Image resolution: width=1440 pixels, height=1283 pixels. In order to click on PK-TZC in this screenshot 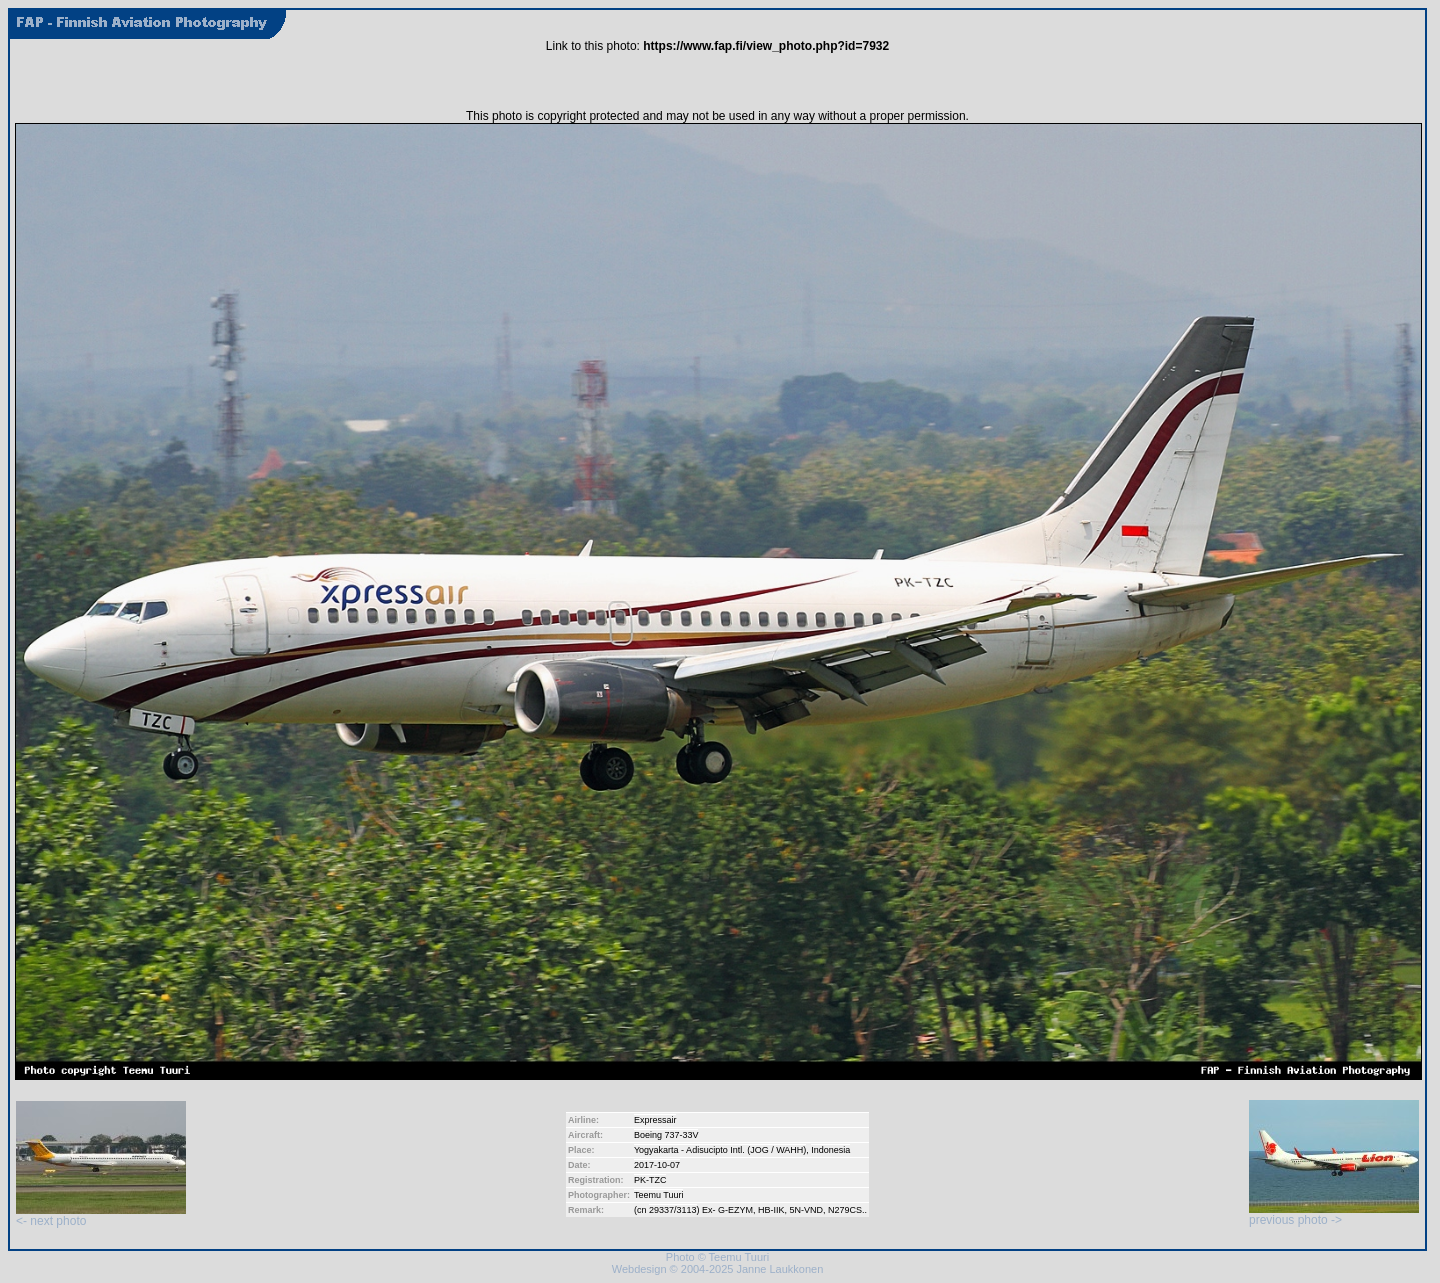, I will do `click(650, 1180)`.